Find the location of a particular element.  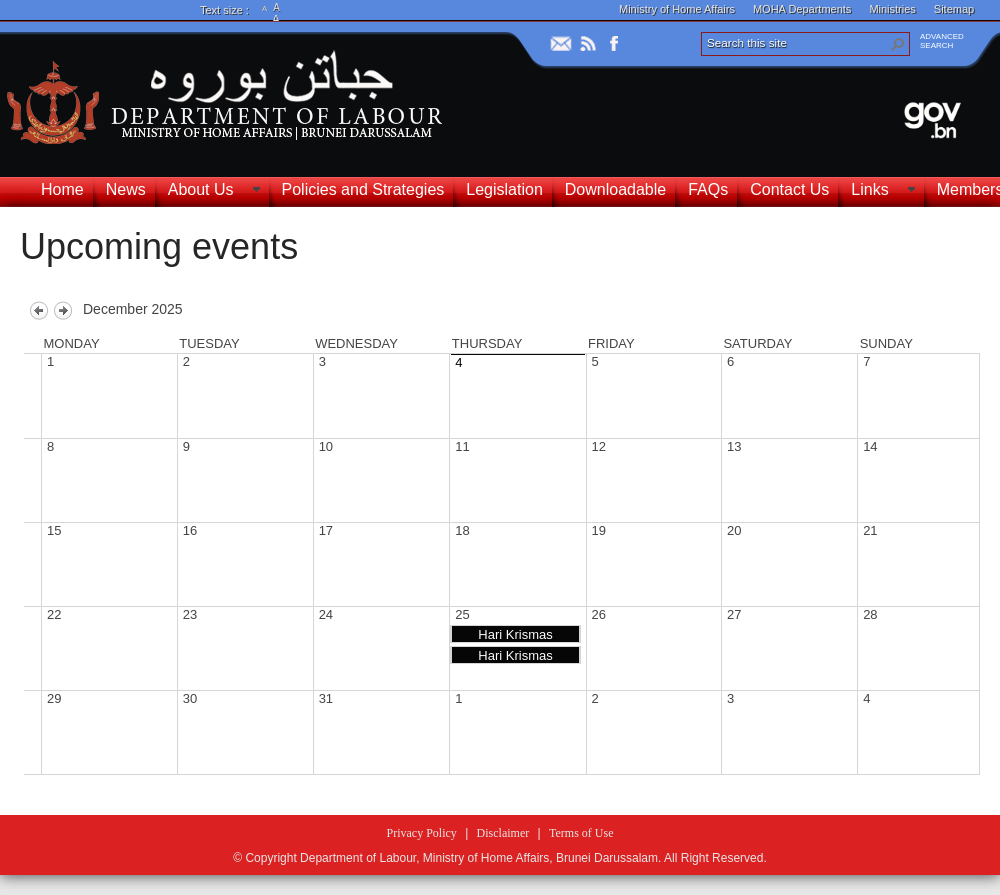

Ministries is located at coordinates (892, 9).